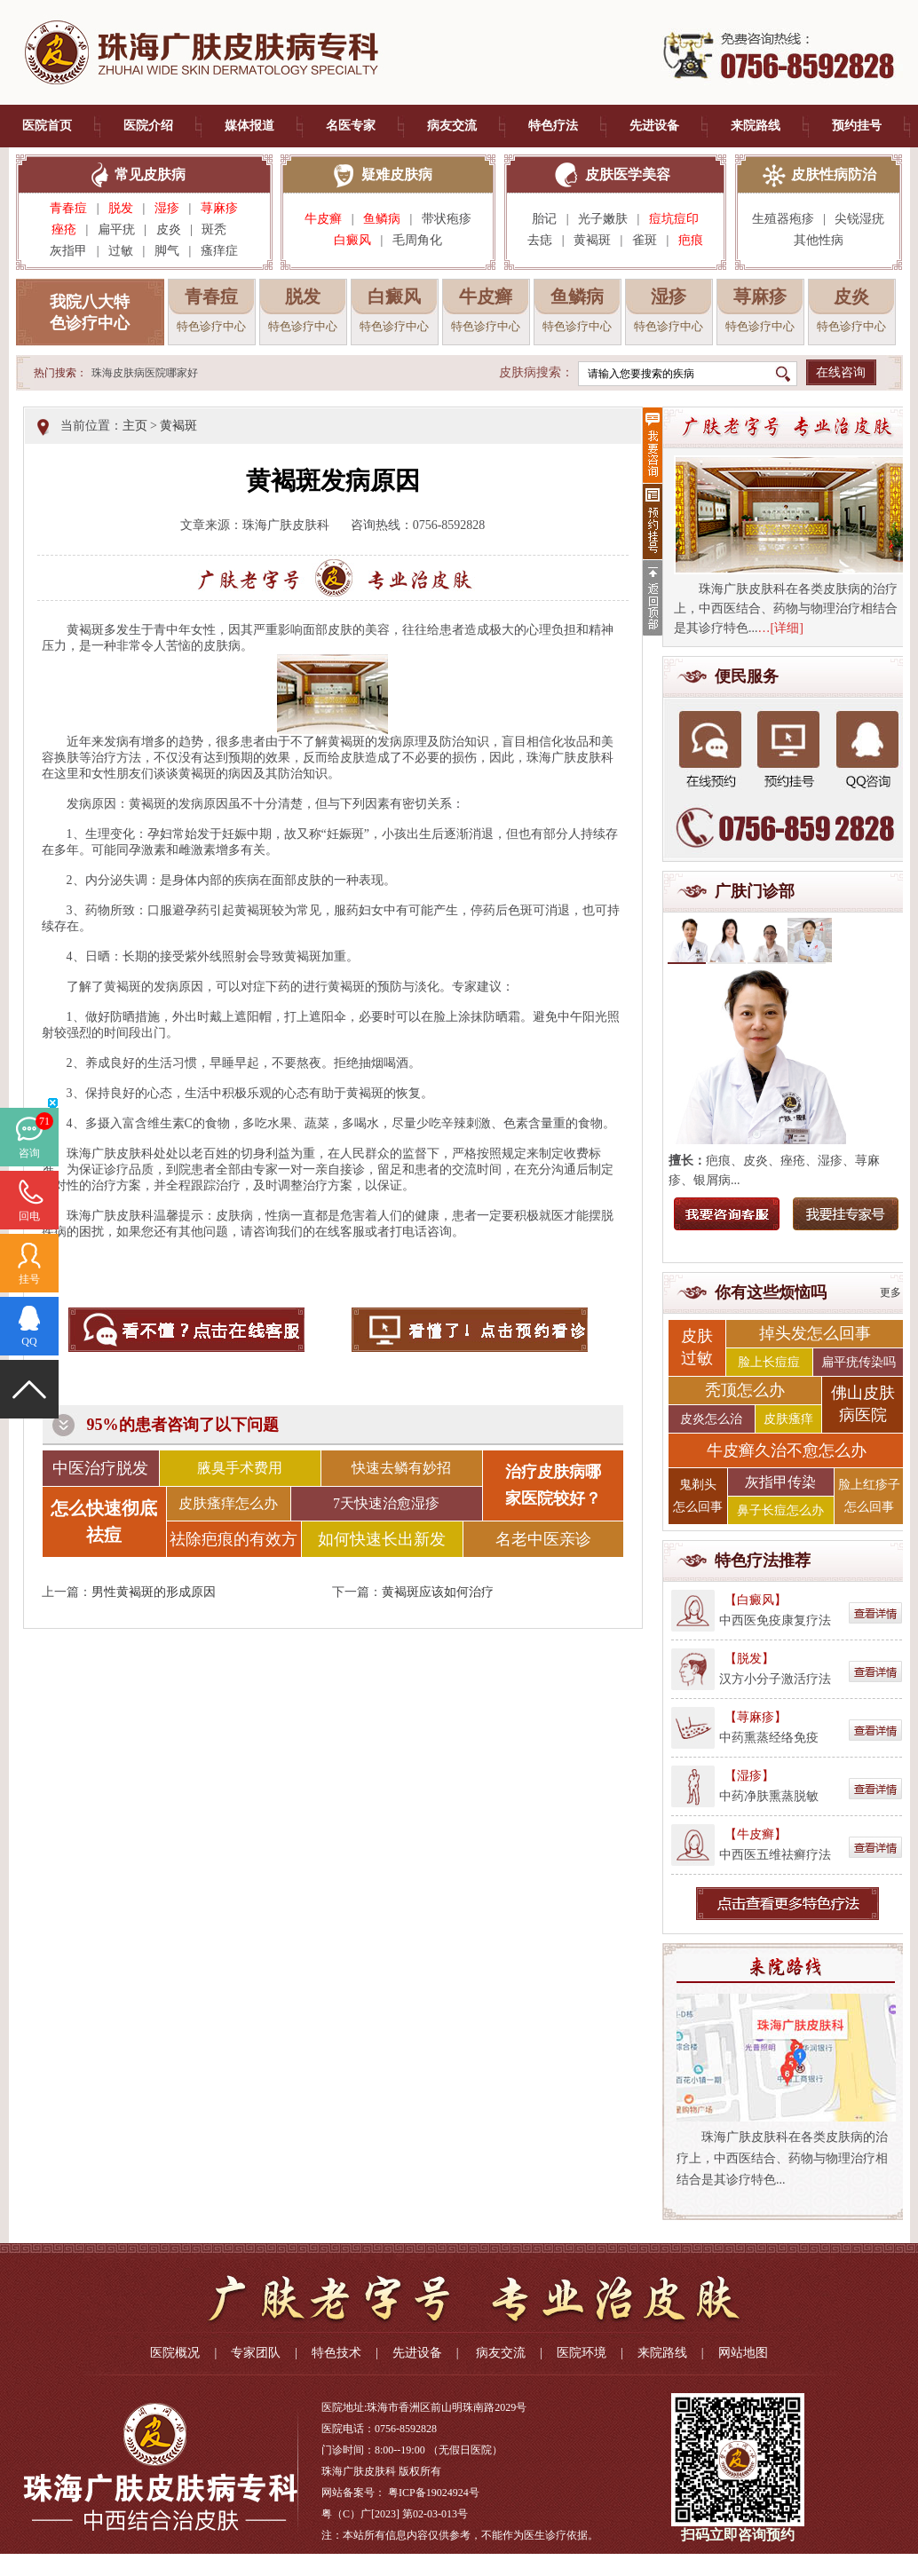 This screenshot has width=918, height=2576. I want to click on 【荨麻疹】, so click(755, 1717).